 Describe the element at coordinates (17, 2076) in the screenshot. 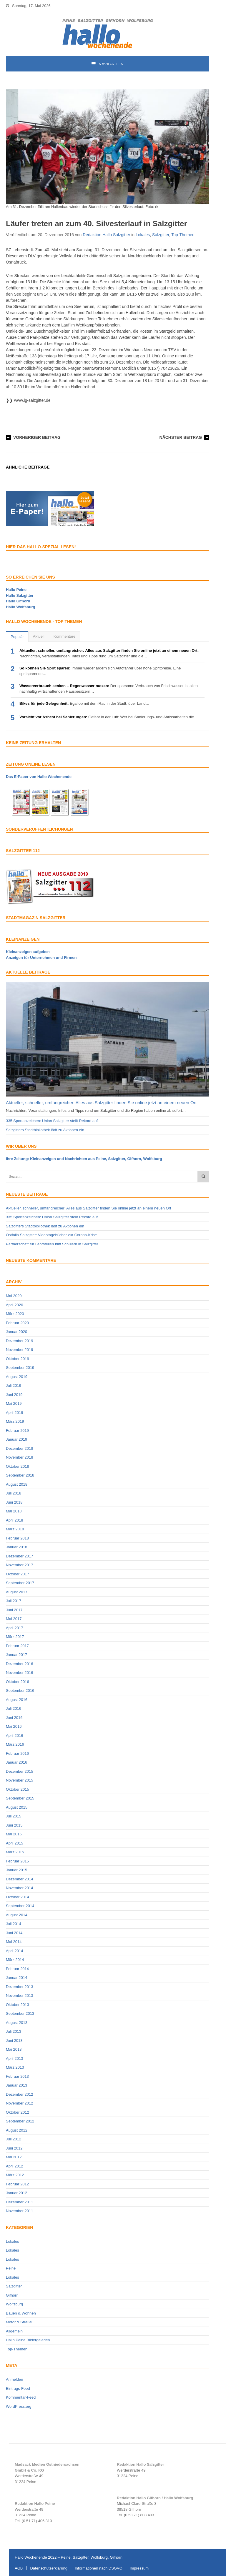

I see `Februar 2013` at that location.